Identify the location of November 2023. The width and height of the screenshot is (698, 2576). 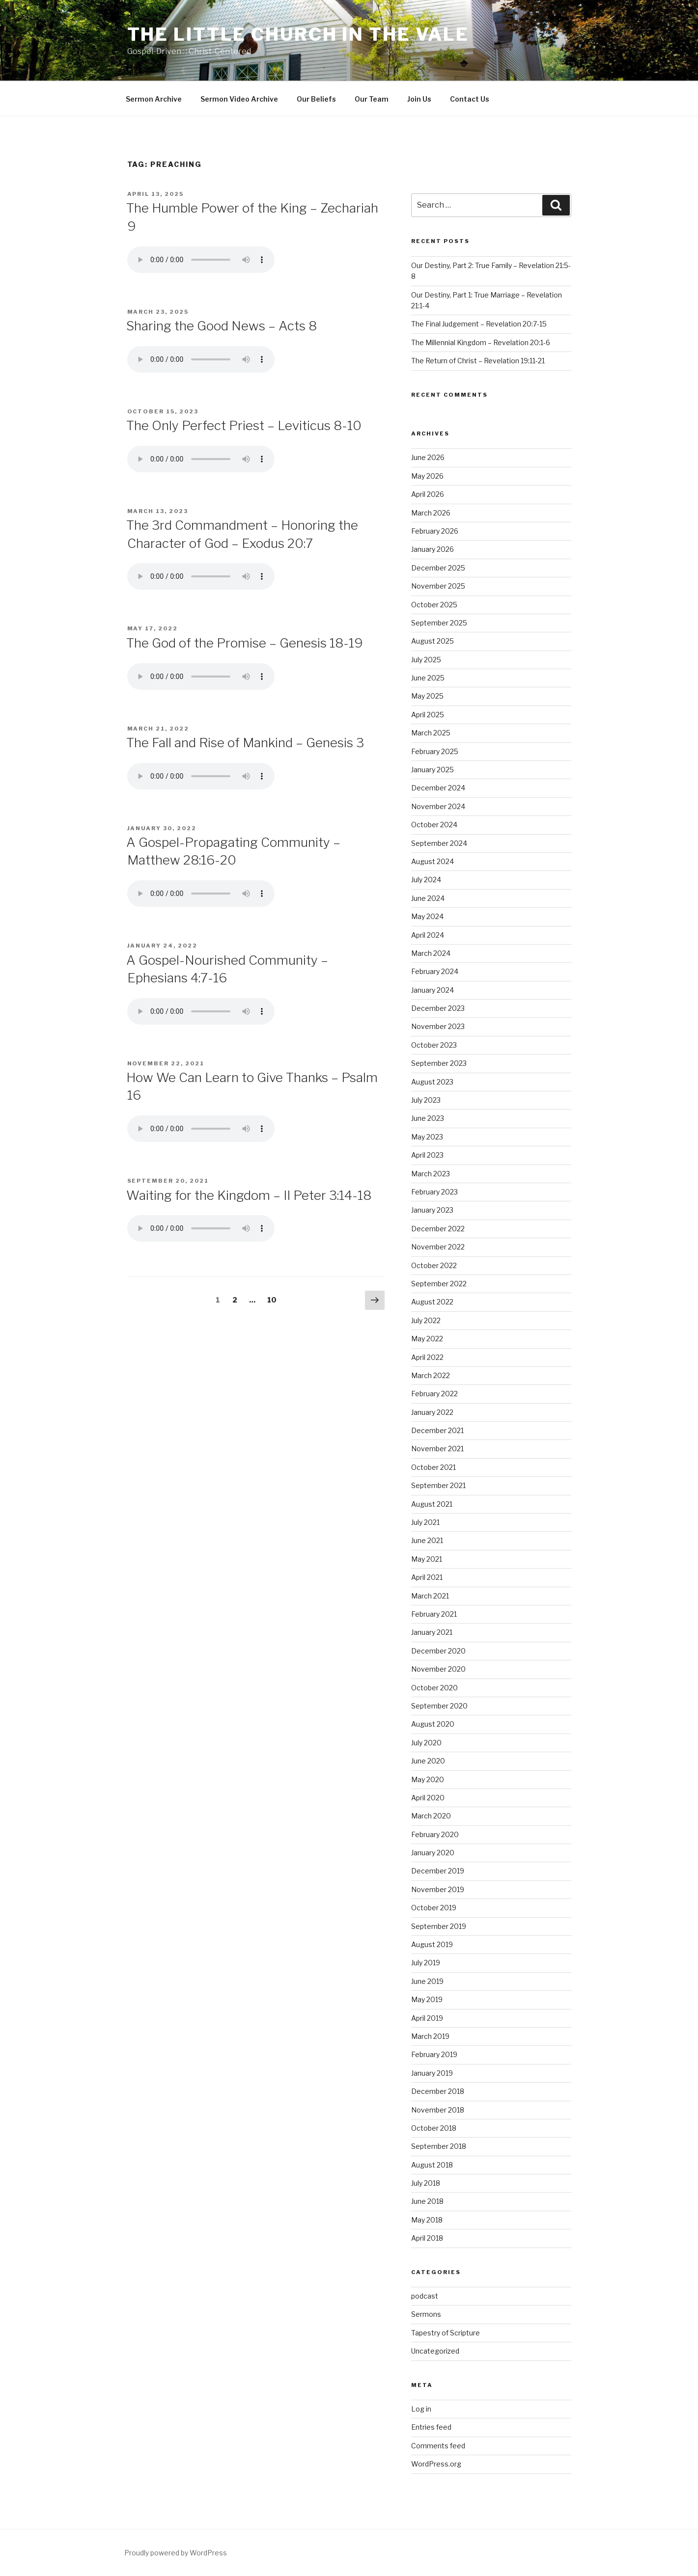
(438, 1026).